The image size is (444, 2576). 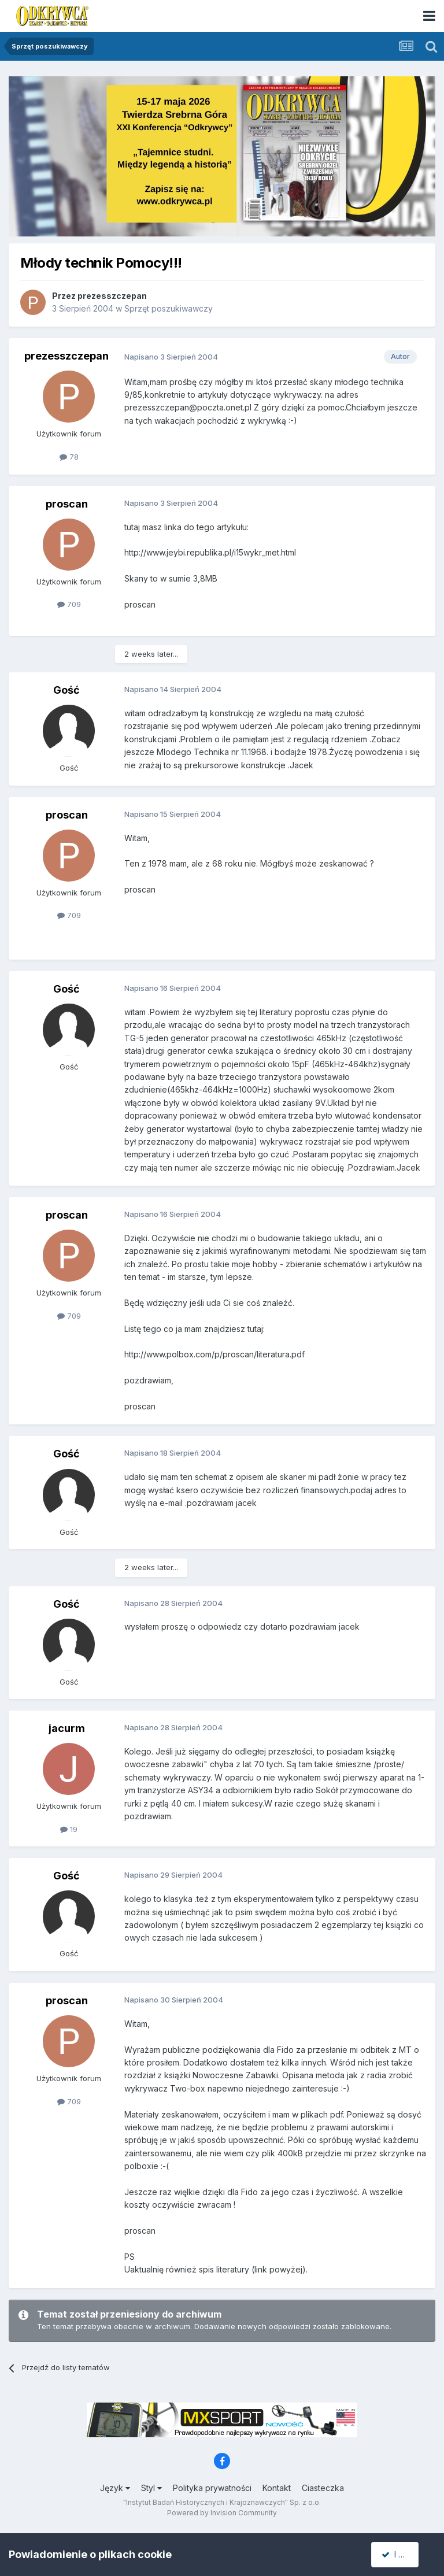 I want to click on Powered by Invision Community, so click(x=222, y=2512).